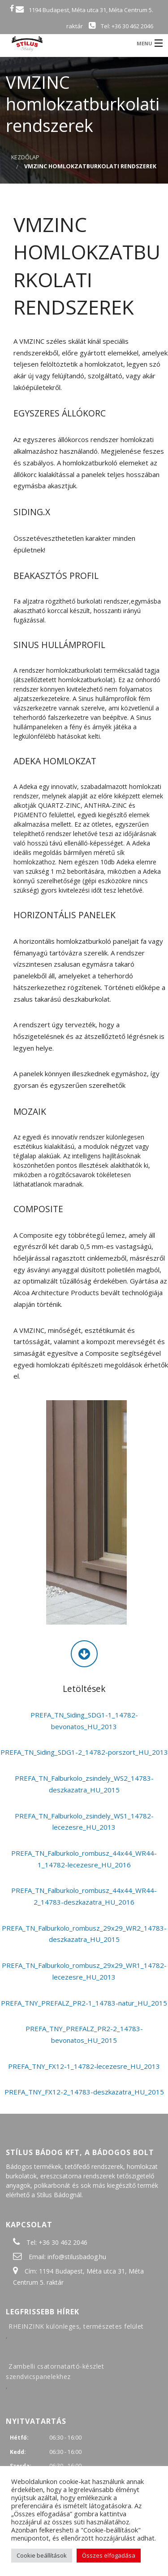  What do you see at coordinates (84, 2002) in the screenshot?
I see `PREFA_TNY_PREFALZ_PR2-1_14783-natur_HU_2015` at bounding box center [84, 2002].